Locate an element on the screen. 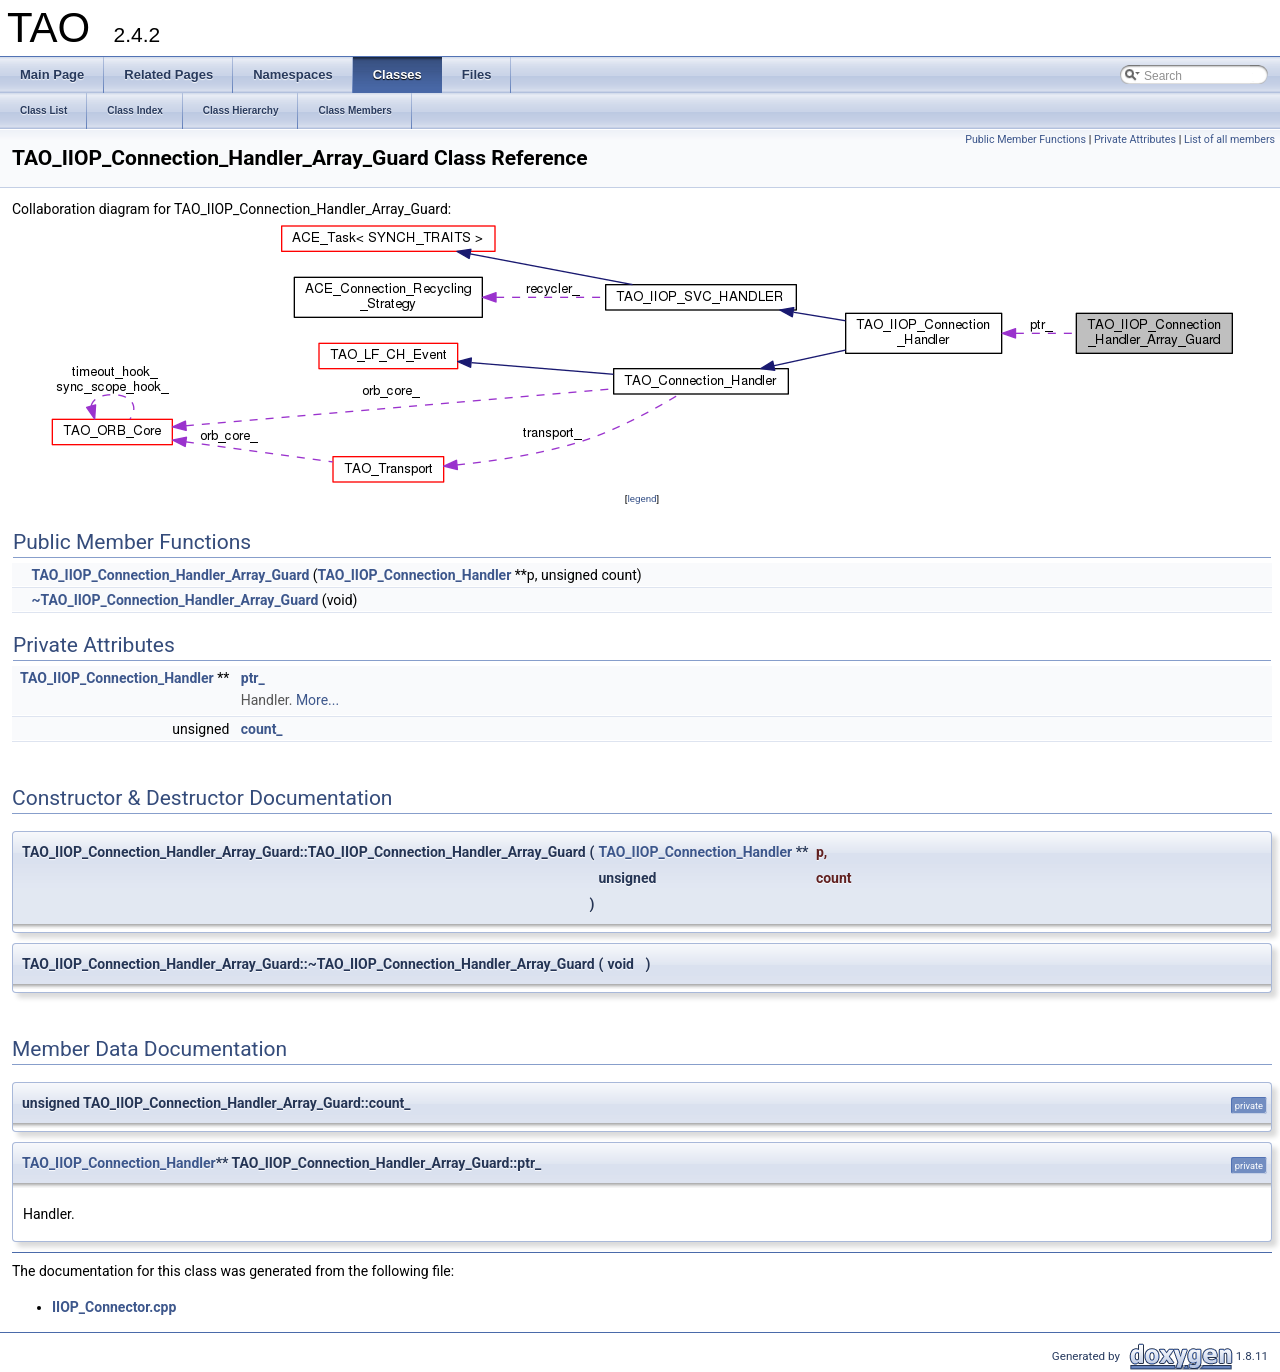 The image size is (1280, 1372). IIOP_Connector.cpp is located at coordinates (114, 1307).